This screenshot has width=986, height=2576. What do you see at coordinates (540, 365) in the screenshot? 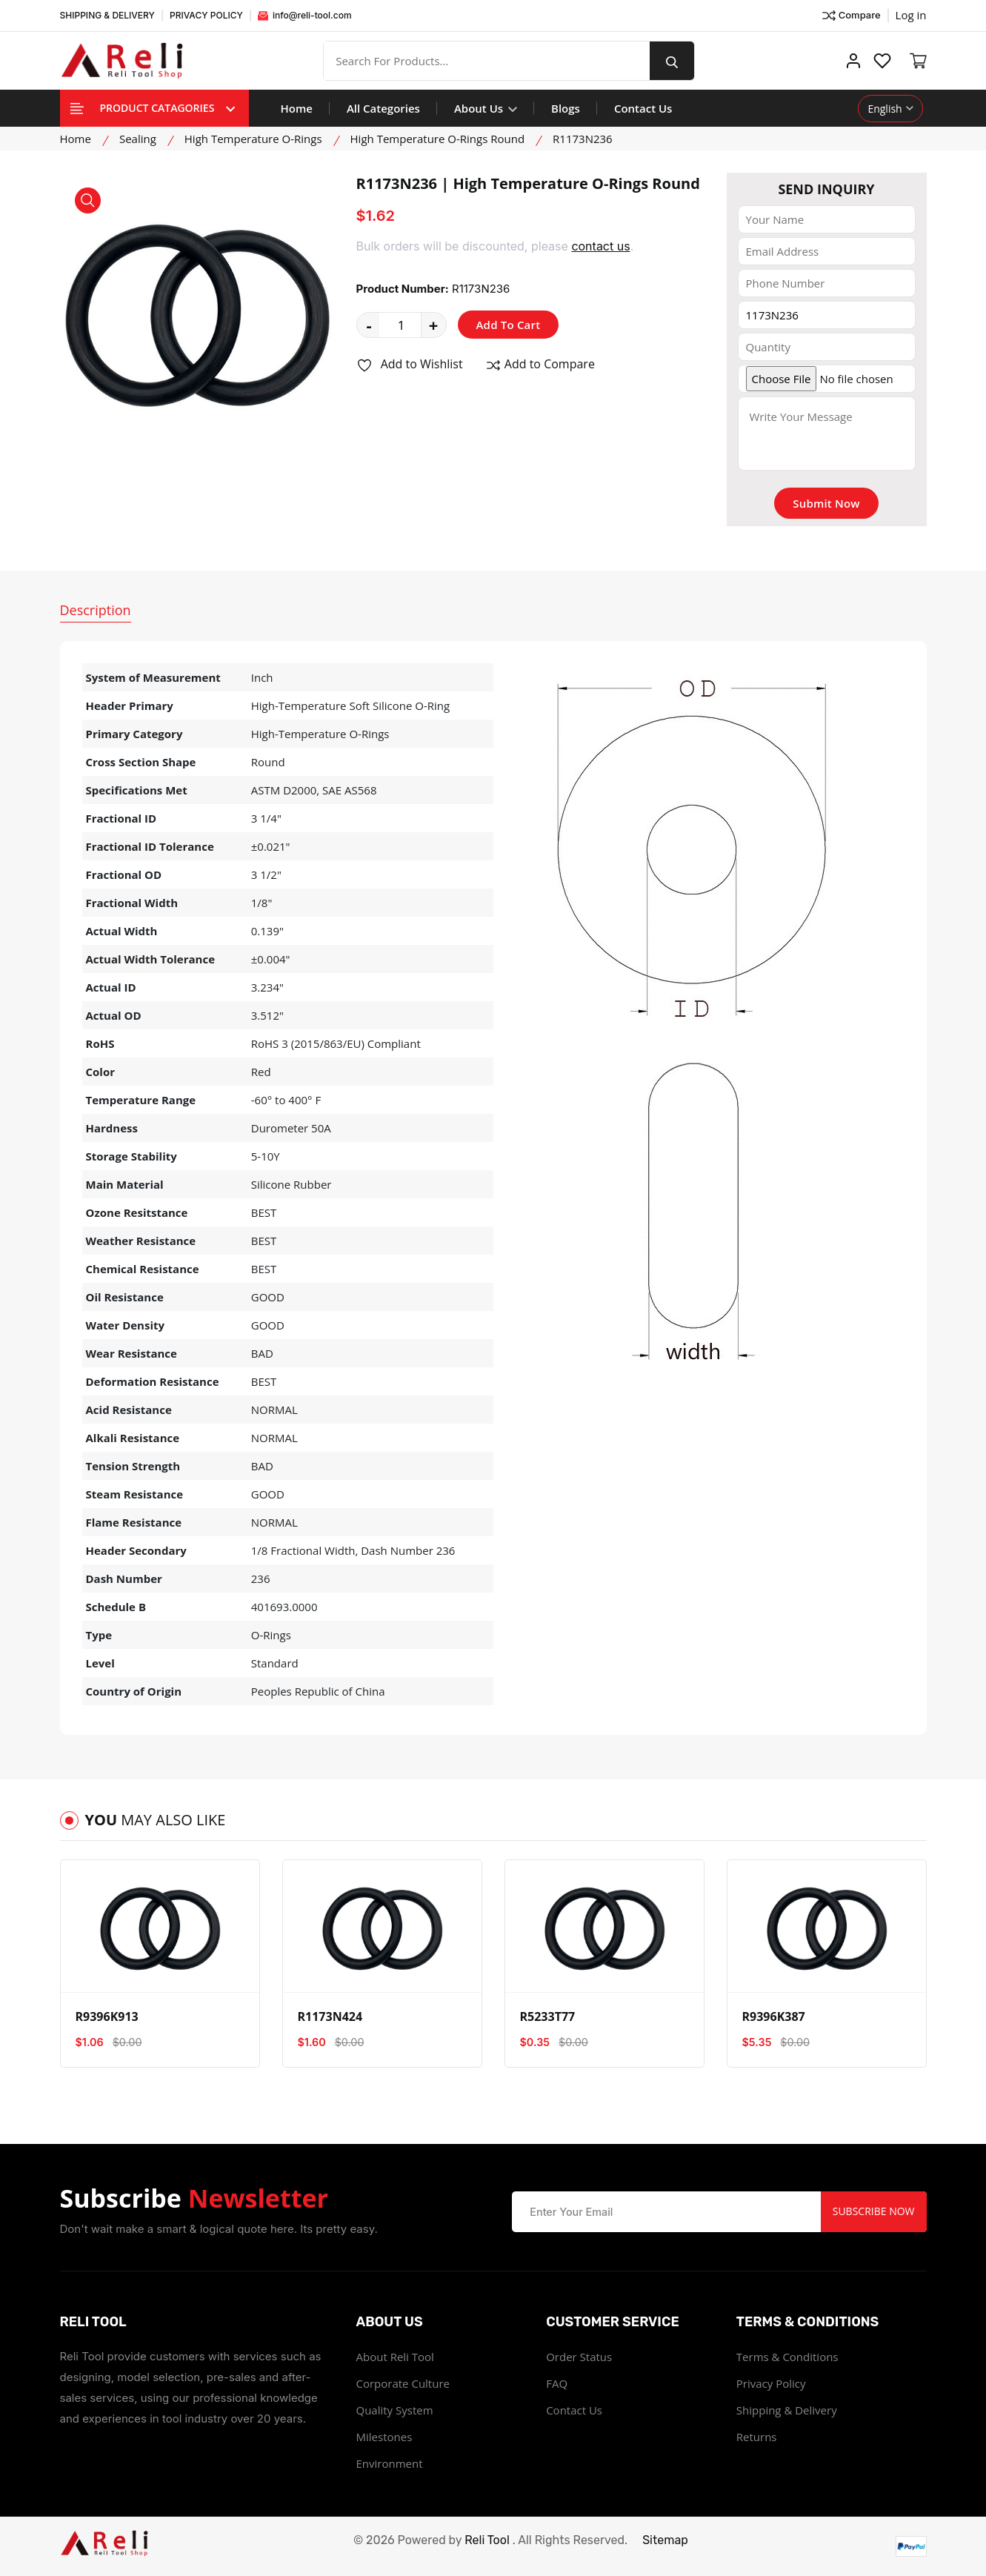
I see `Add to Compare` at bounding box center [540, 365].